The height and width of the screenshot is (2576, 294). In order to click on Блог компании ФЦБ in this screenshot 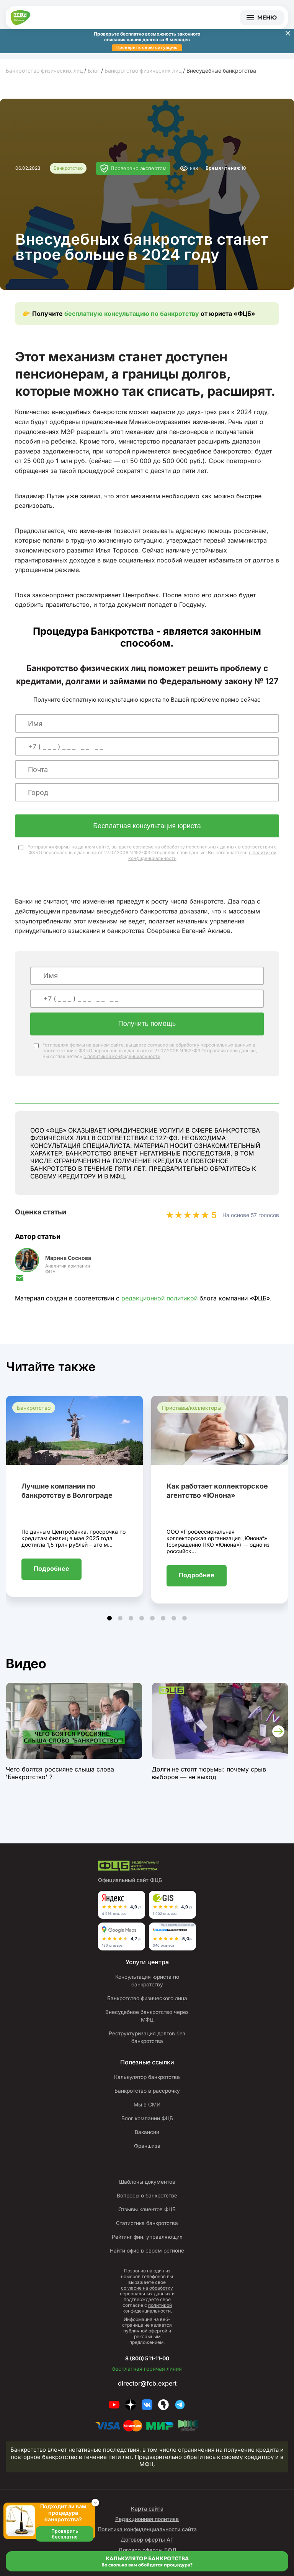, I will do `click(147, 2127)`.